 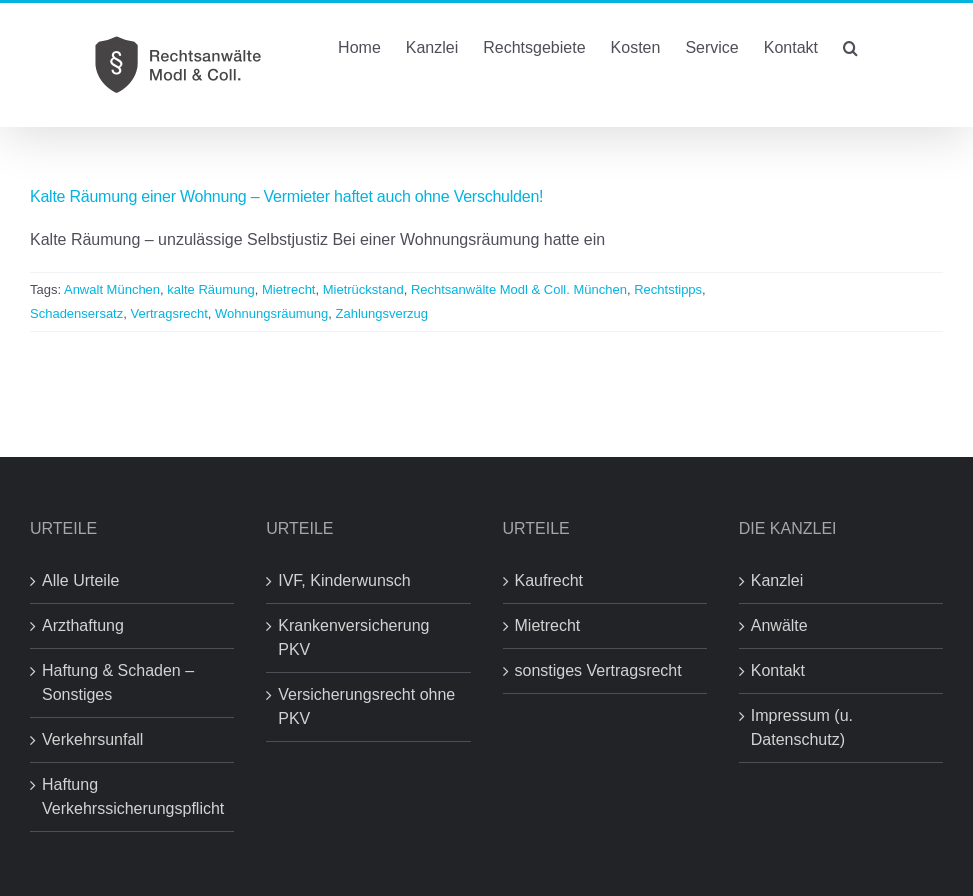 What do you see at coordinates (777, 580) in the screenshot?
I see `Kanzlei` at bounding box center [777, 580].